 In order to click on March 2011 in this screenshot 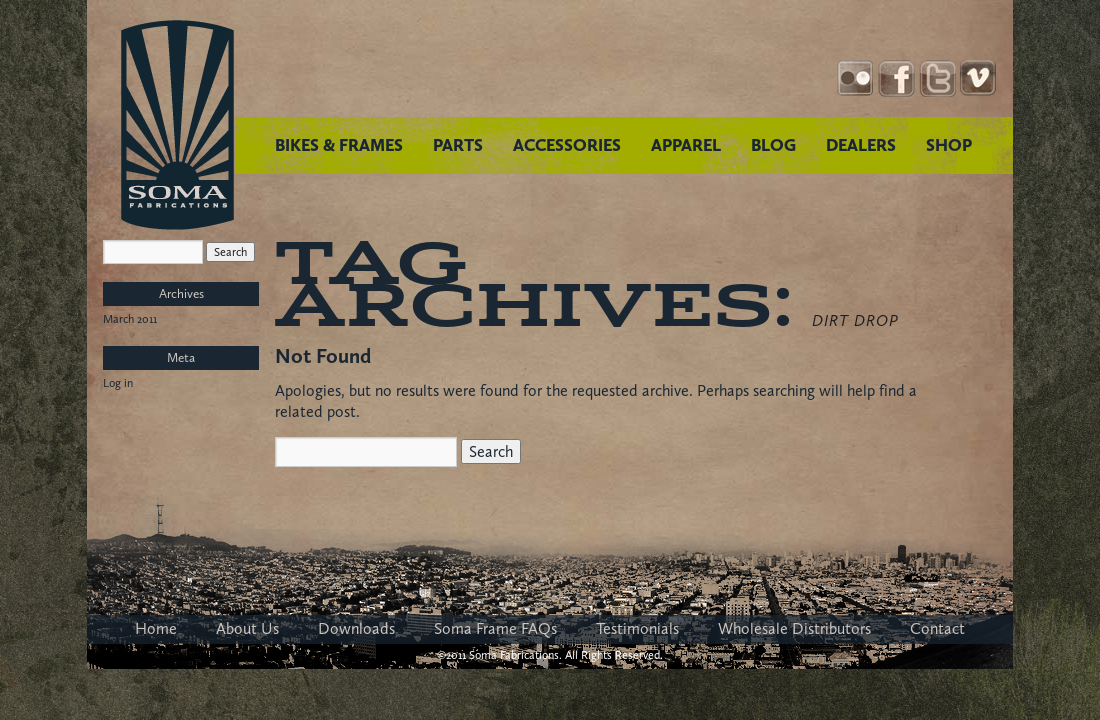, I will do `click(130, 319)`.